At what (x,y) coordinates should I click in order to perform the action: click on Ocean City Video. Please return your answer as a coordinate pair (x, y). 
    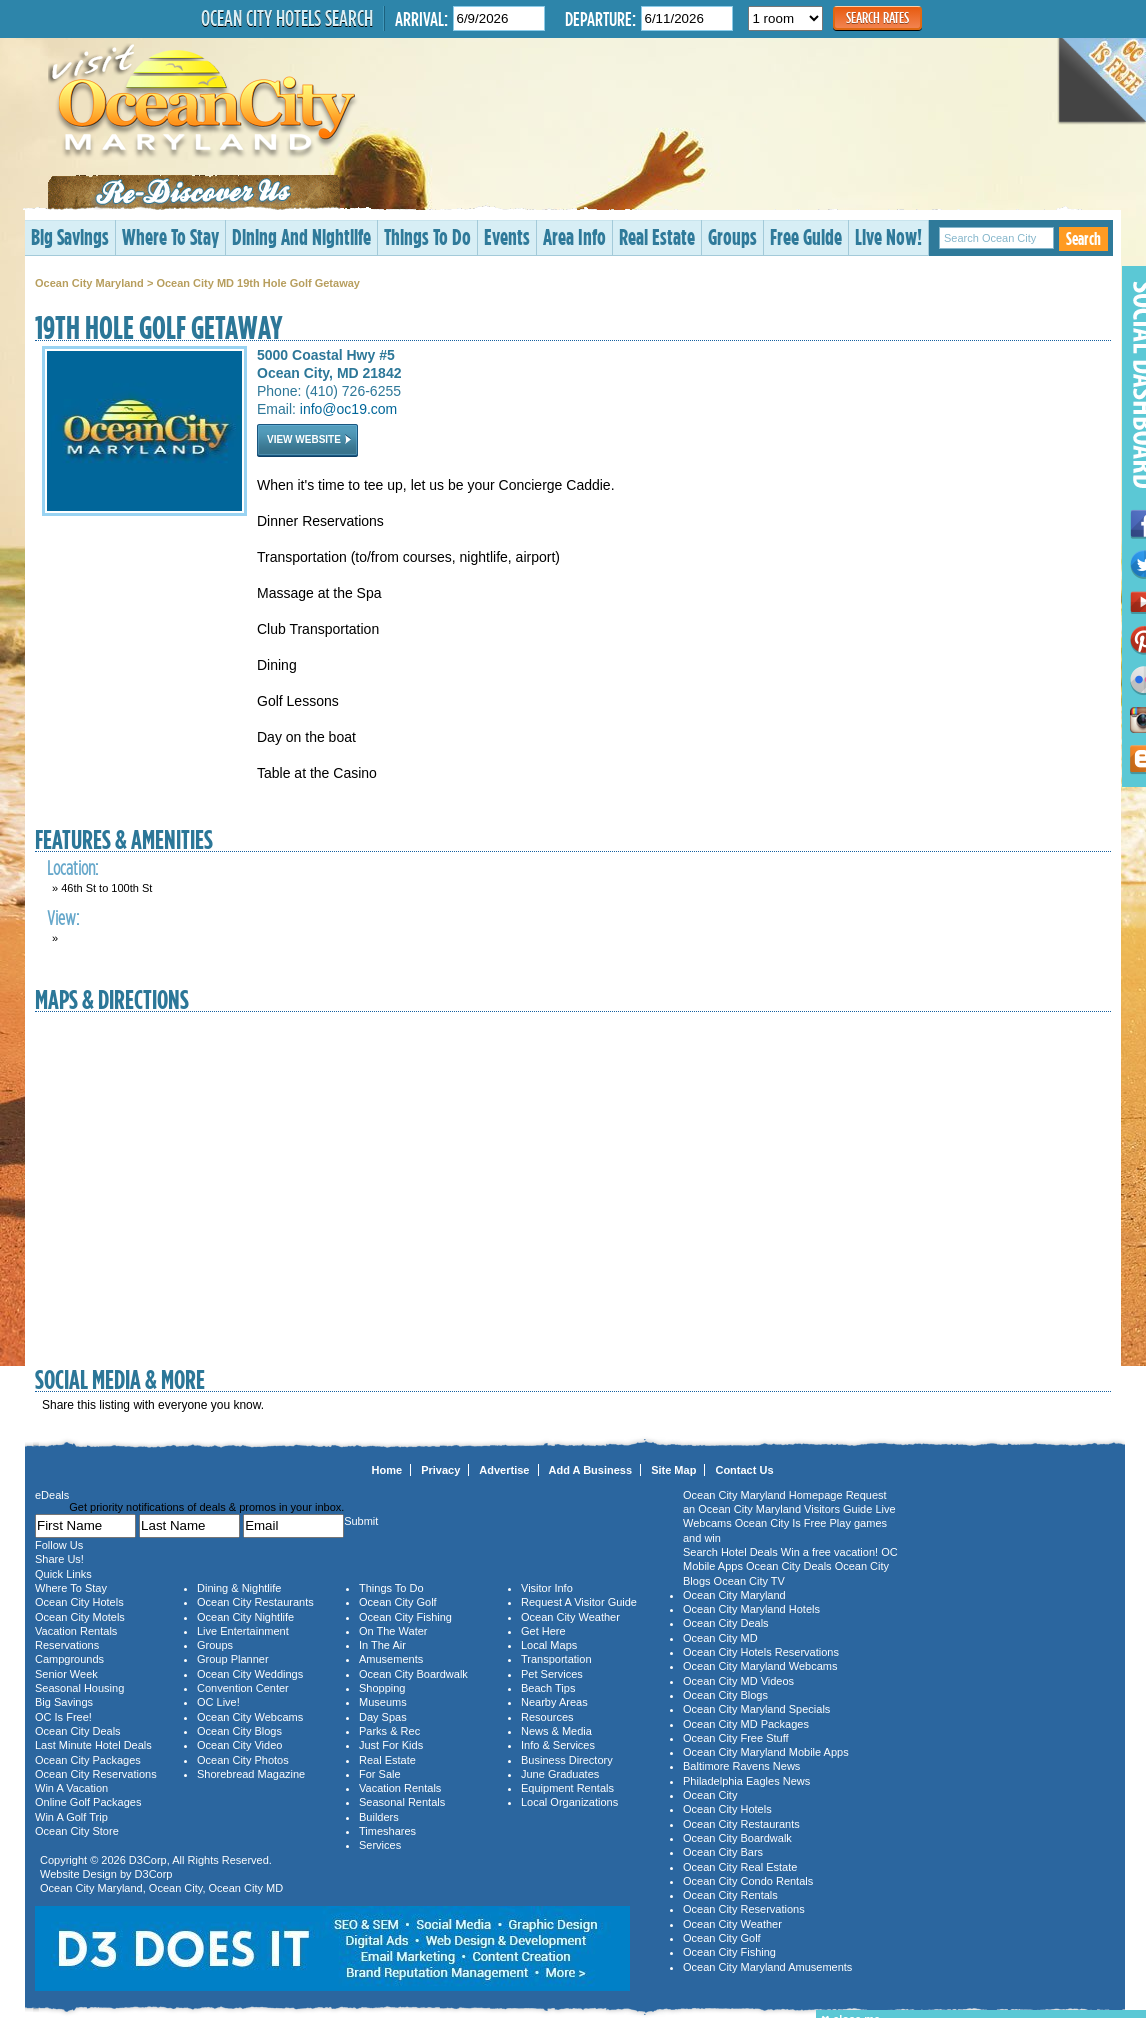
    Looking at the image, I should click on (239, 1745).